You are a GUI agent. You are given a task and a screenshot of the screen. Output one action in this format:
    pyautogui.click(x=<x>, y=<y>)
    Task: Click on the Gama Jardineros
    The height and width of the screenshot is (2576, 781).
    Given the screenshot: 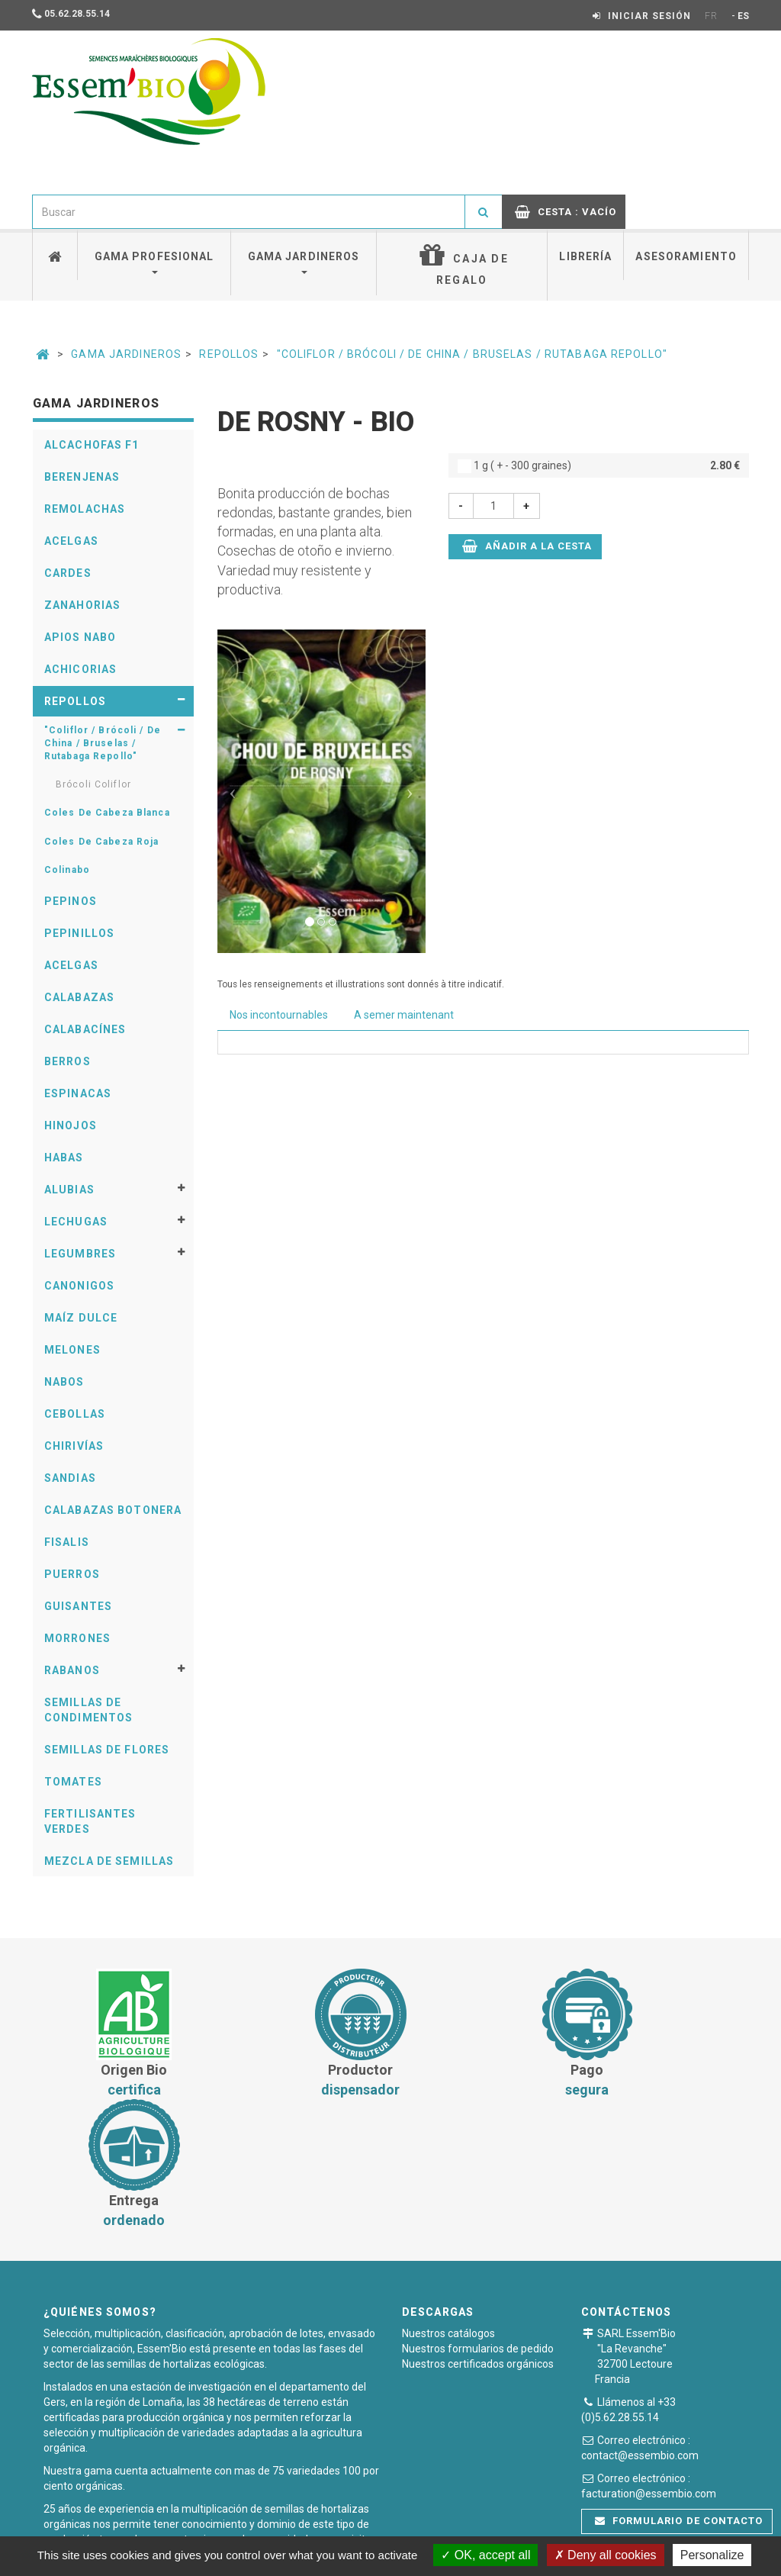 What is the action you would take?
    pyautogui.click(x=126, y=354)
    